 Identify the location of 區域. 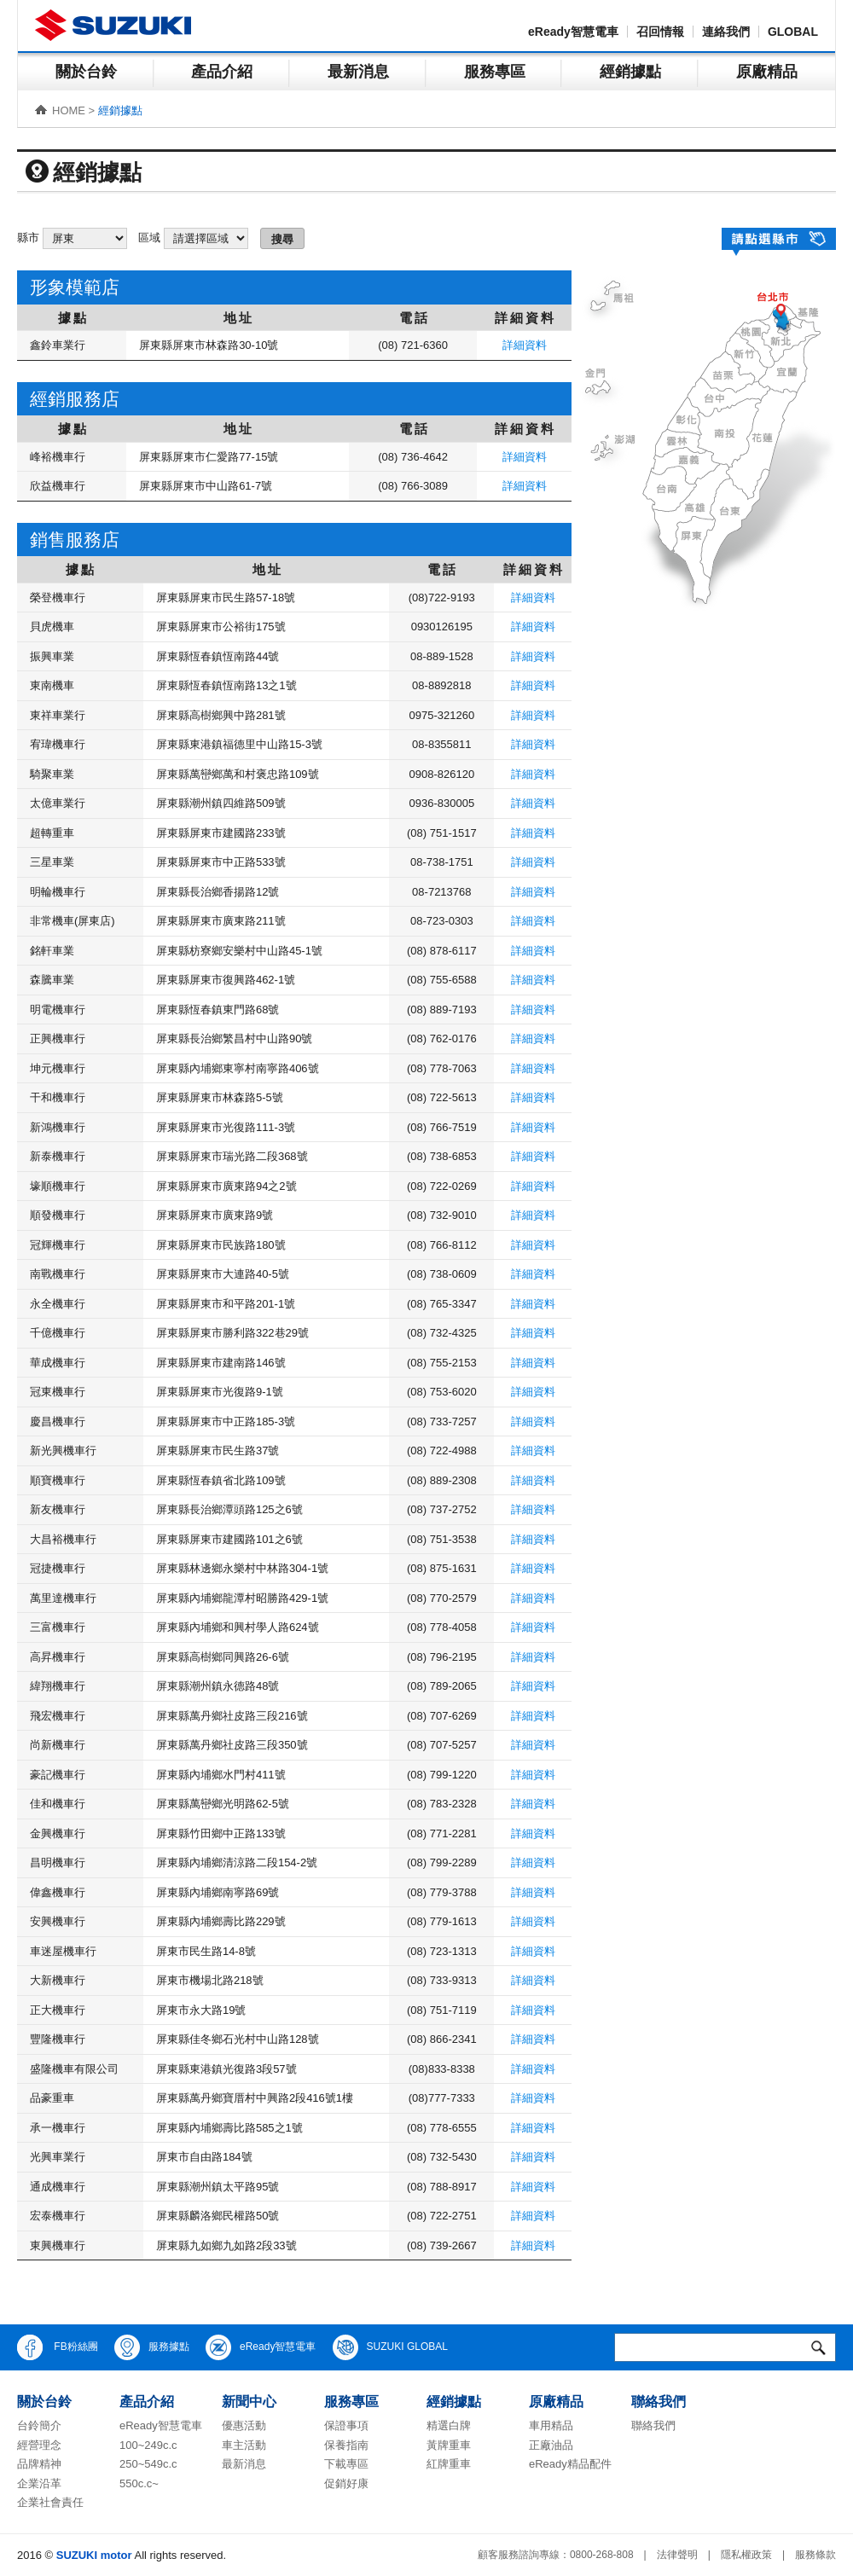
(149, 237).